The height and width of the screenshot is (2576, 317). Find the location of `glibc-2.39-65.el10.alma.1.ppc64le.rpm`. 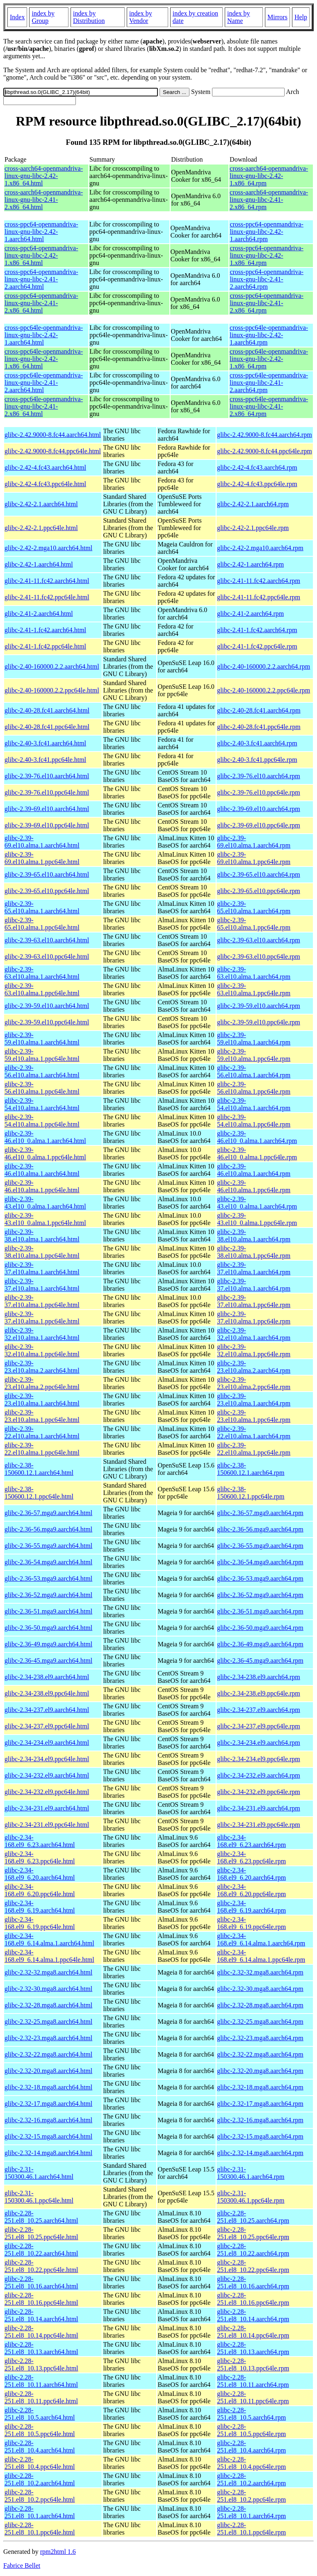

glibc-2.39-65.el10.alma.1.ppc64le.rpm is located at coordinates (253, 924).